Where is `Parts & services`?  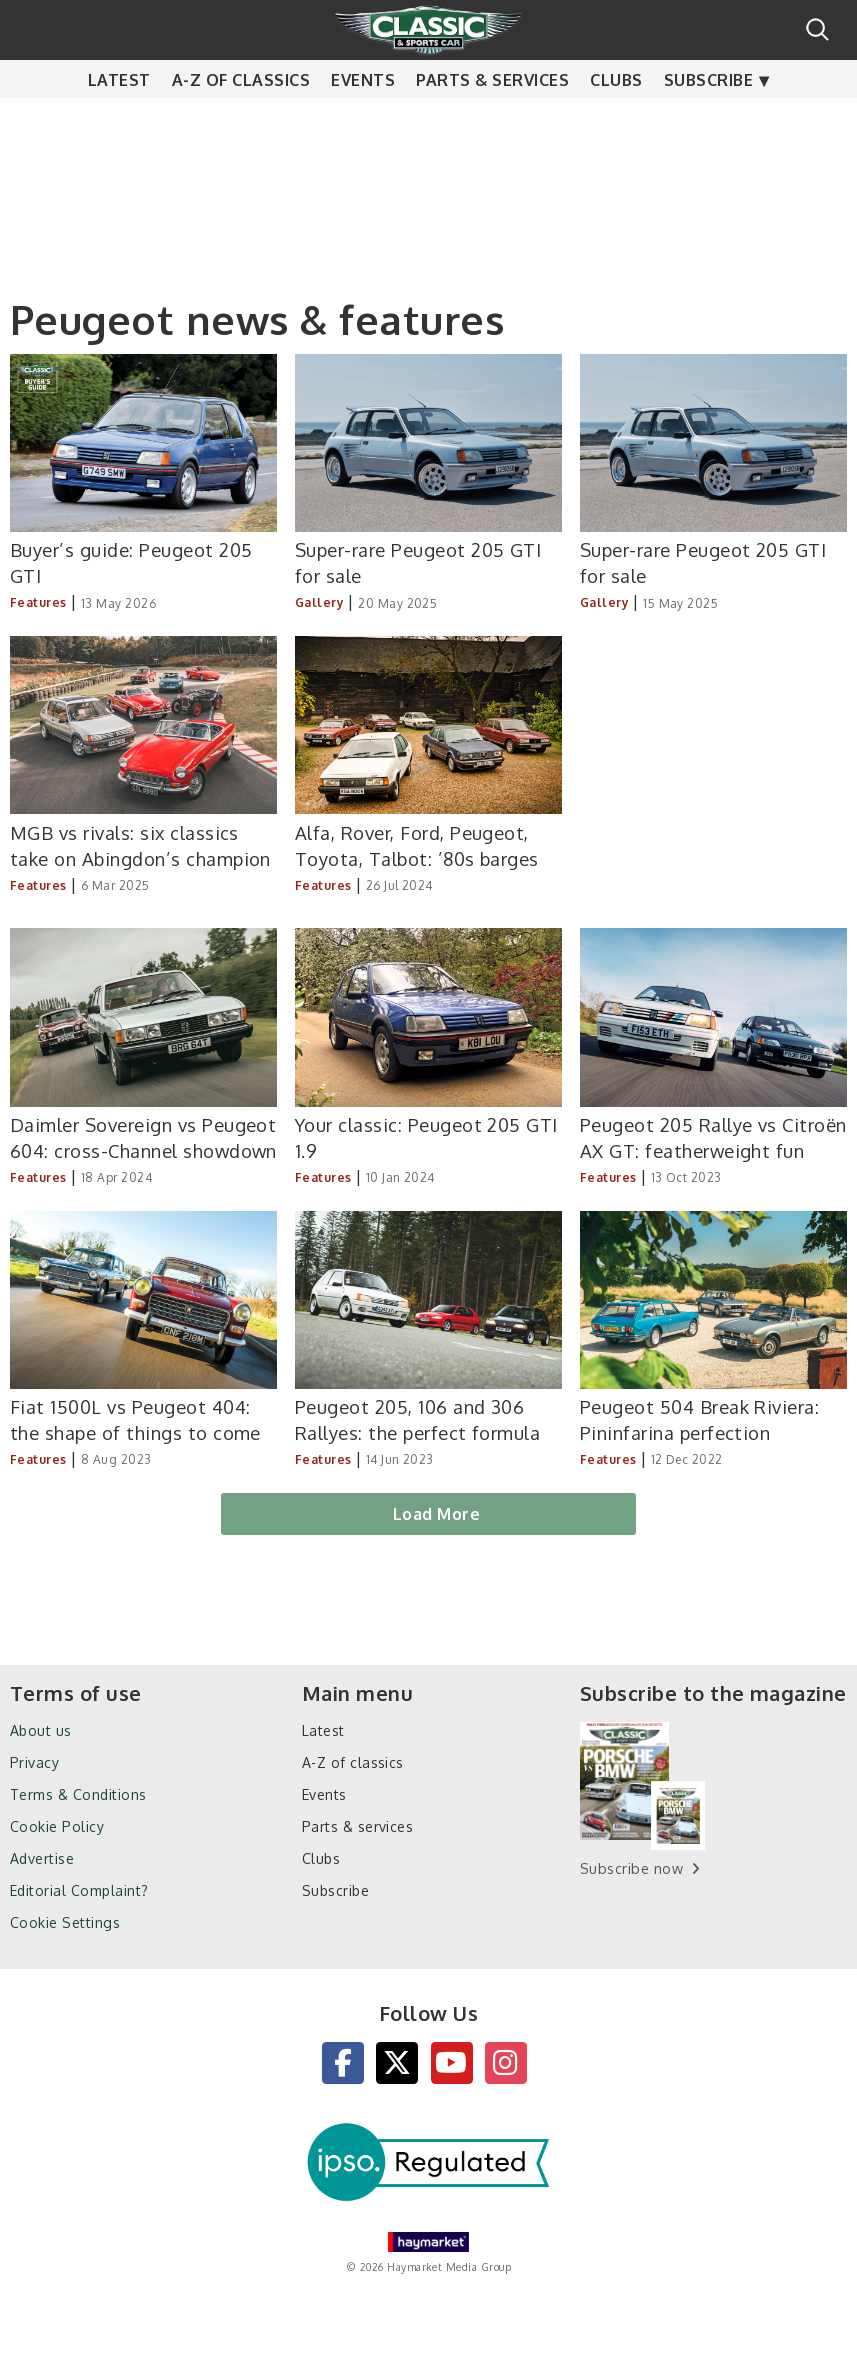 Parts & services is located at coordinates (492, 120).